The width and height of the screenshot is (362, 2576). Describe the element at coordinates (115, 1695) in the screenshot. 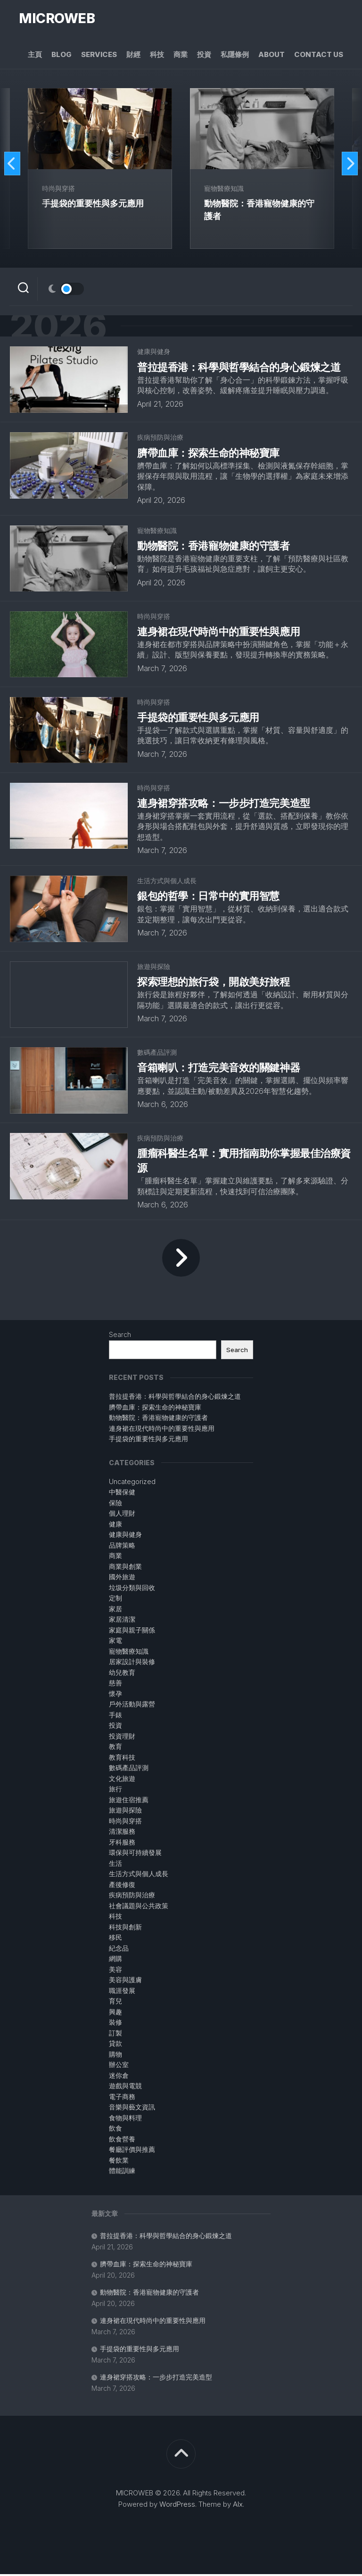

I see `懷孕` at that location.